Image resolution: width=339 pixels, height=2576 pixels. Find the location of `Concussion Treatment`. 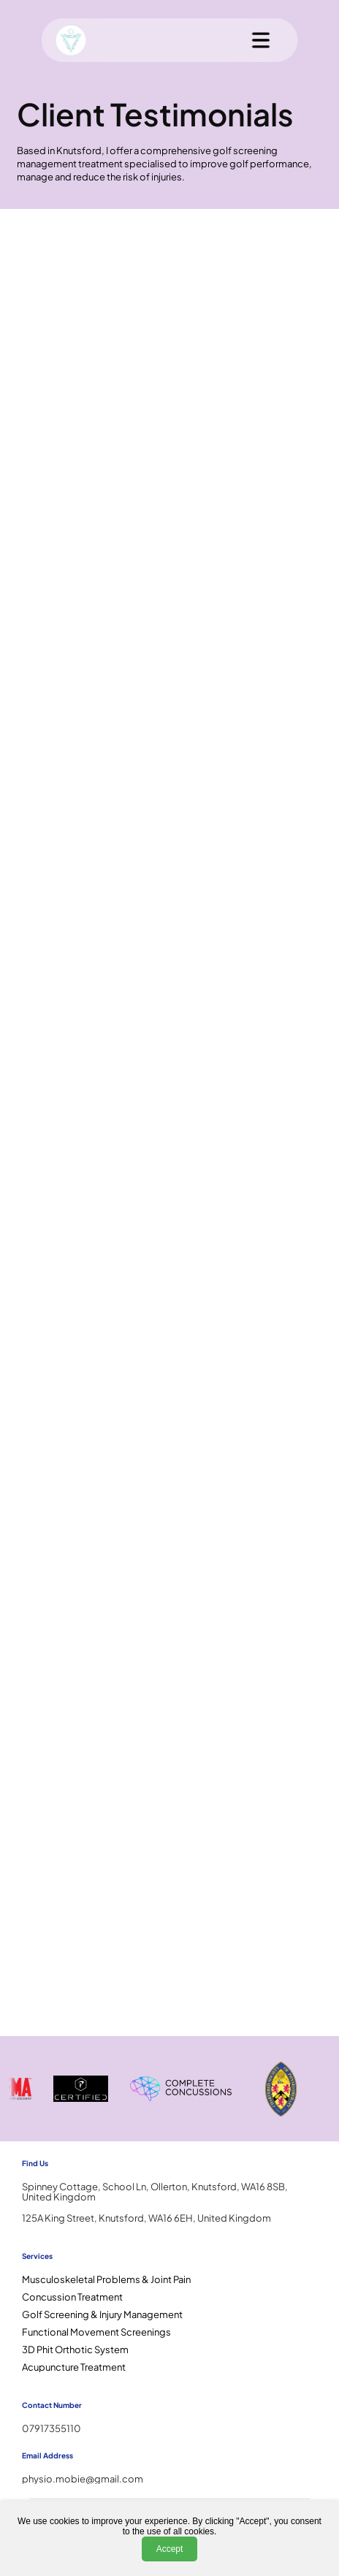

Concussion Treatment is located at coordinates (72, 2297).